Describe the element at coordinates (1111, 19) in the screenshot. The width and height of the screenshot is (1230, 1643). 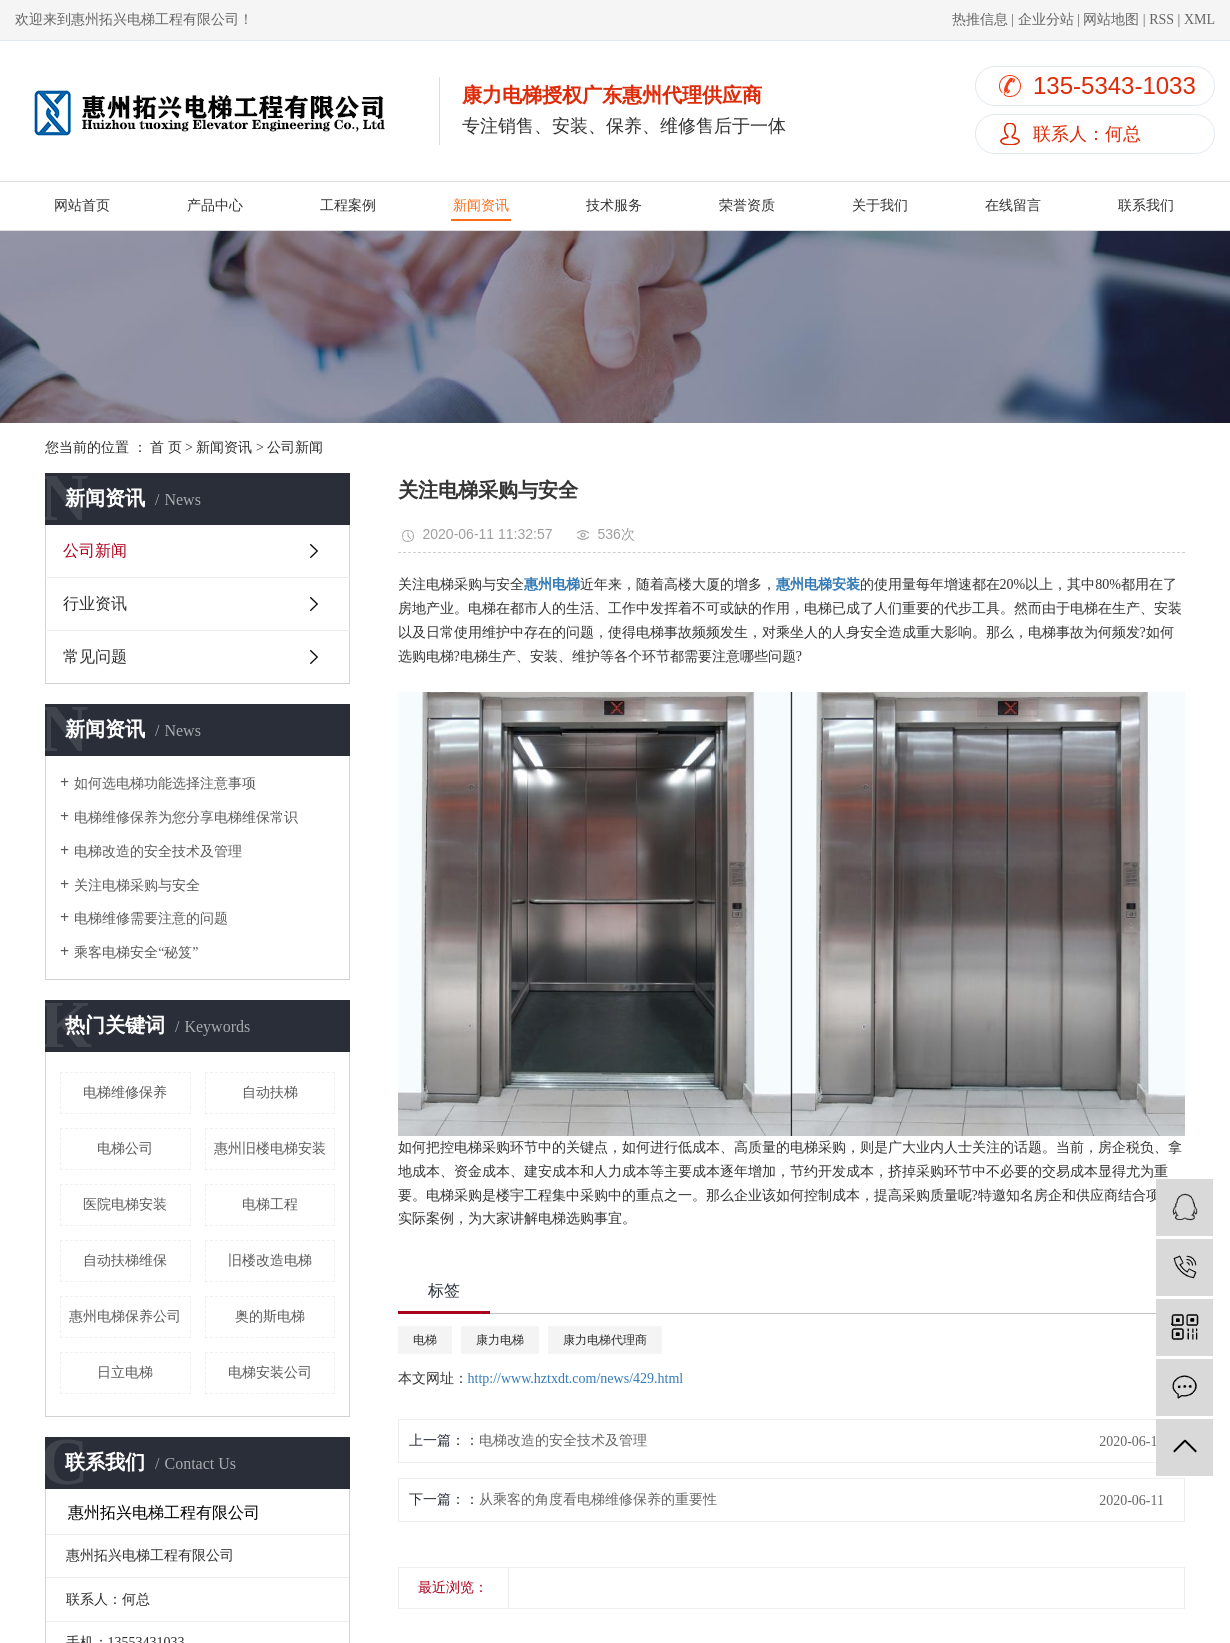
I see `网站地图` at that location.